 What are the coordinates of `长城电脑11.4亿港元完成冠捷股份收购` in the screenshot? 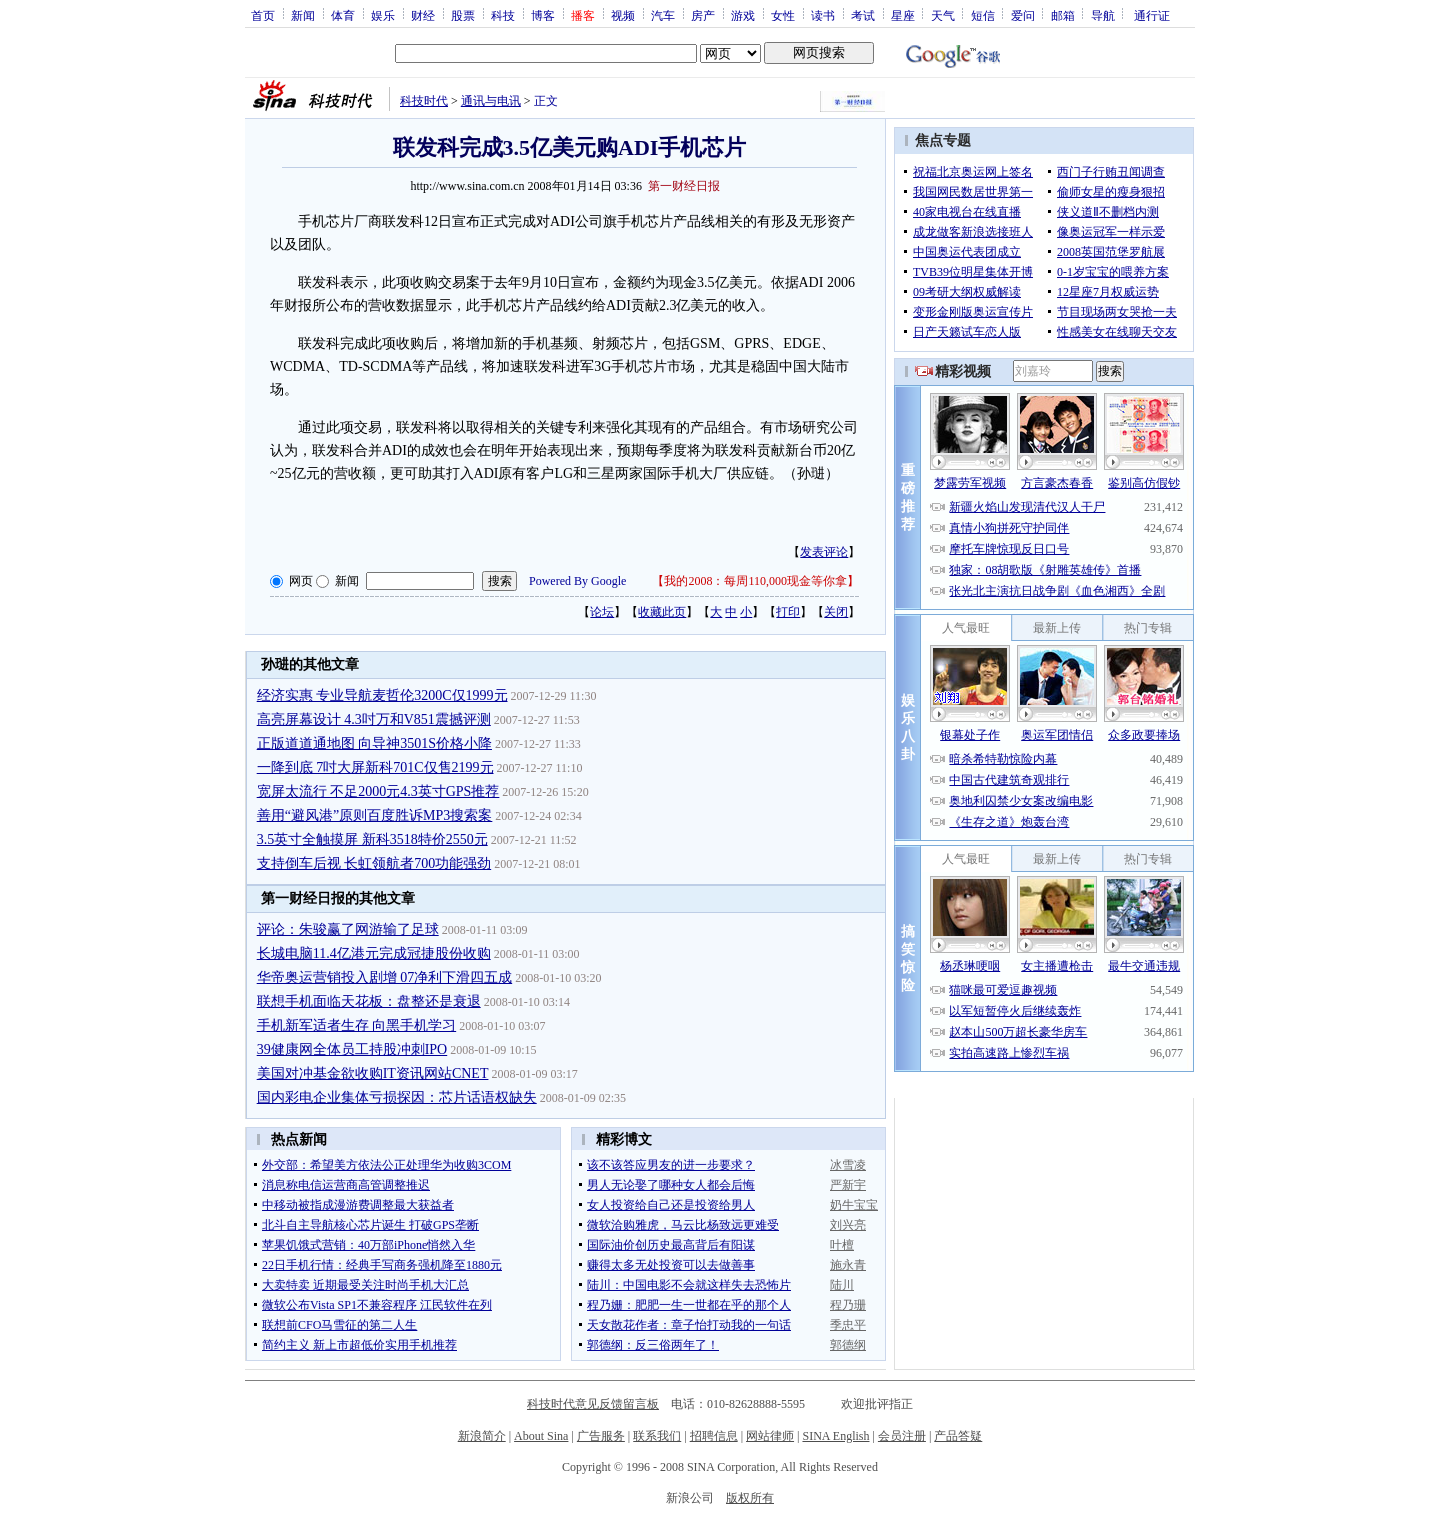 It's located at (374, 953).